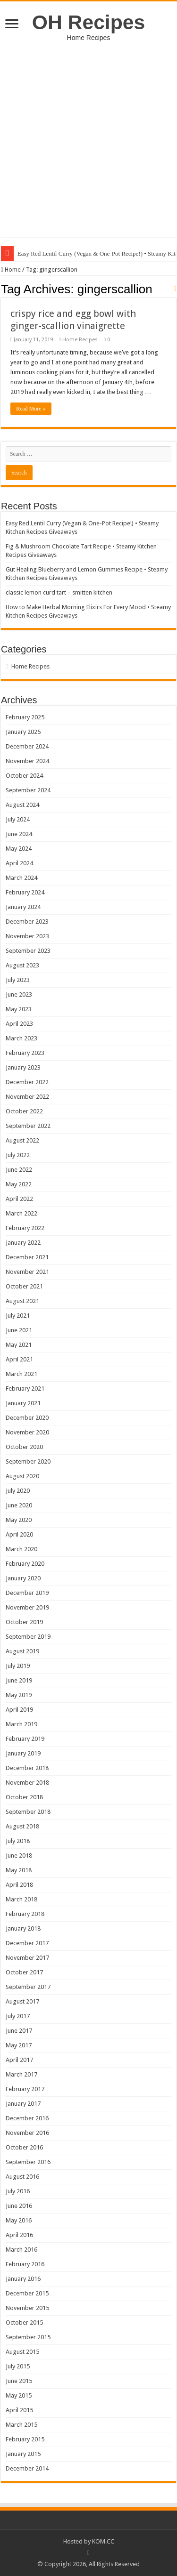 This screenshot has width=177, height=2576. What do you see at coordinates (27, 746) in the screenshot?
I see `December 2024` at bounding box center [27, 746].